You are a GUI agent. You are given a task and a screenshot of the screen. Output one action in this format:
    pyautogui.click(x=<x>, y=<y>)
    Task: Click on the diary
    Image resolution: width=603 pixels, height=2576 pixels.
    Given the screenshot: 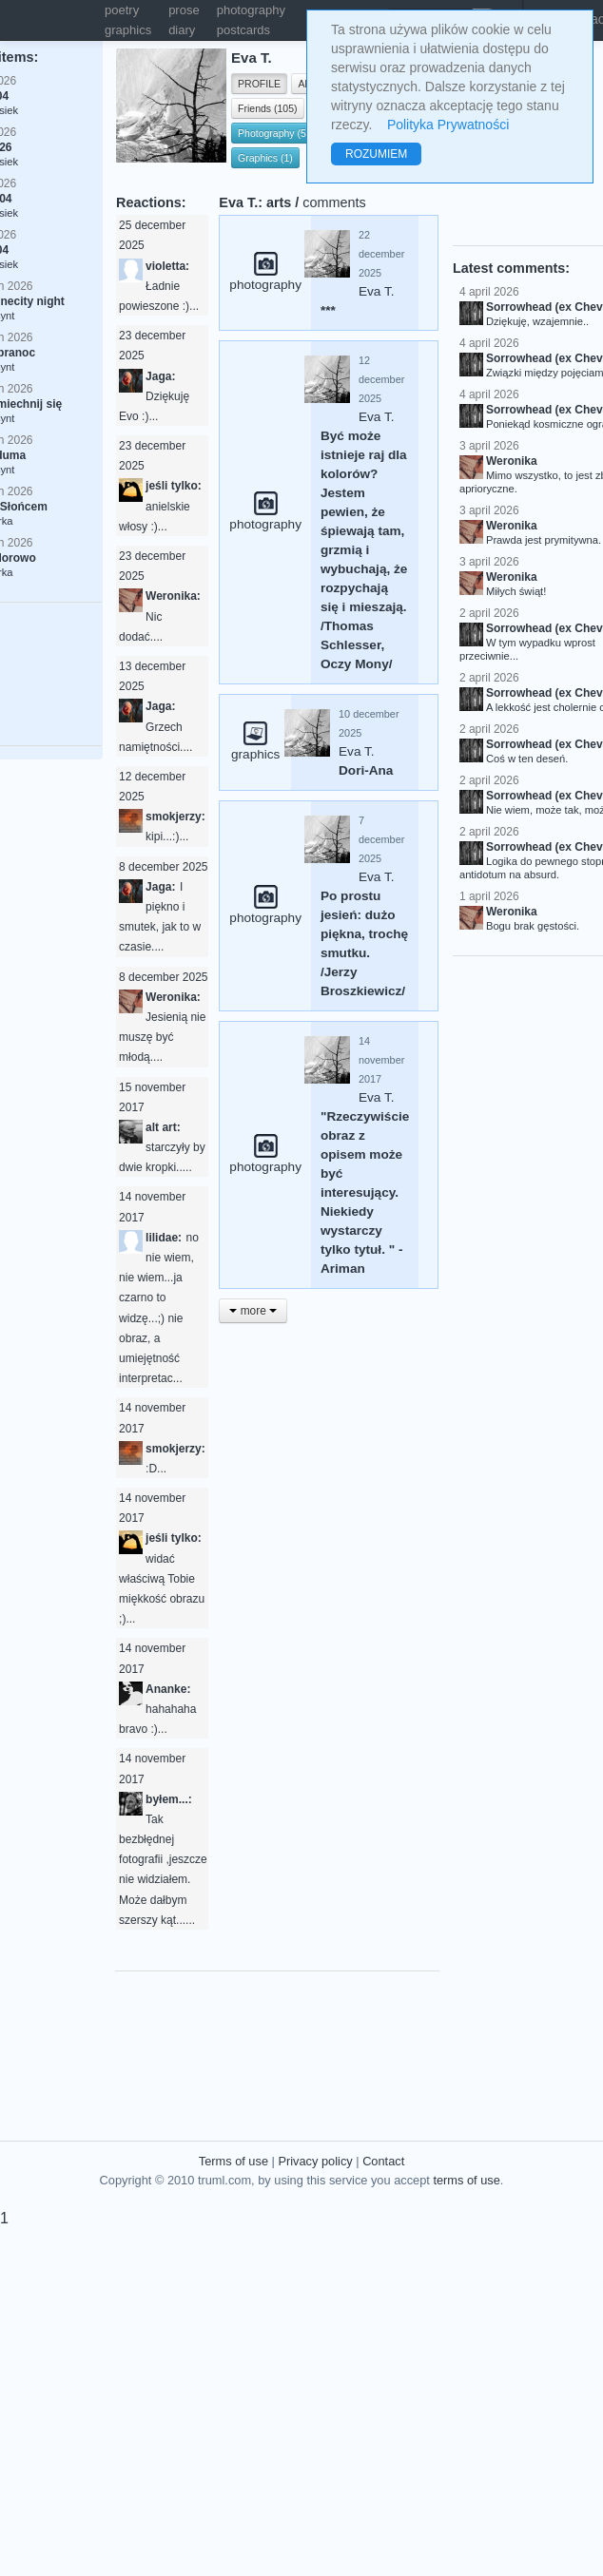 What is the action you would take?
    pyautogui.click(x=181, y=30)
    